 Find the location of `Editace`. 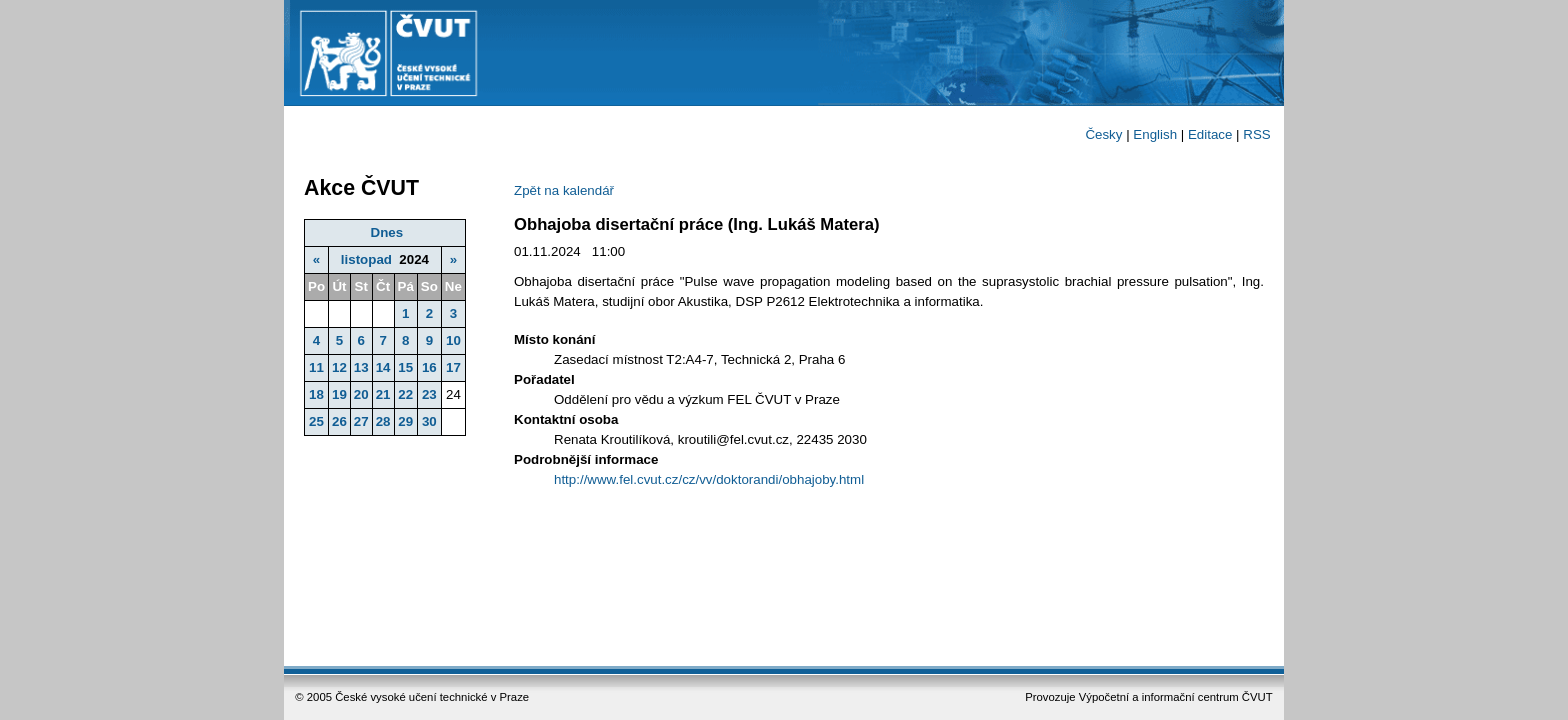

Editace is located at coordinates (1210, 134).